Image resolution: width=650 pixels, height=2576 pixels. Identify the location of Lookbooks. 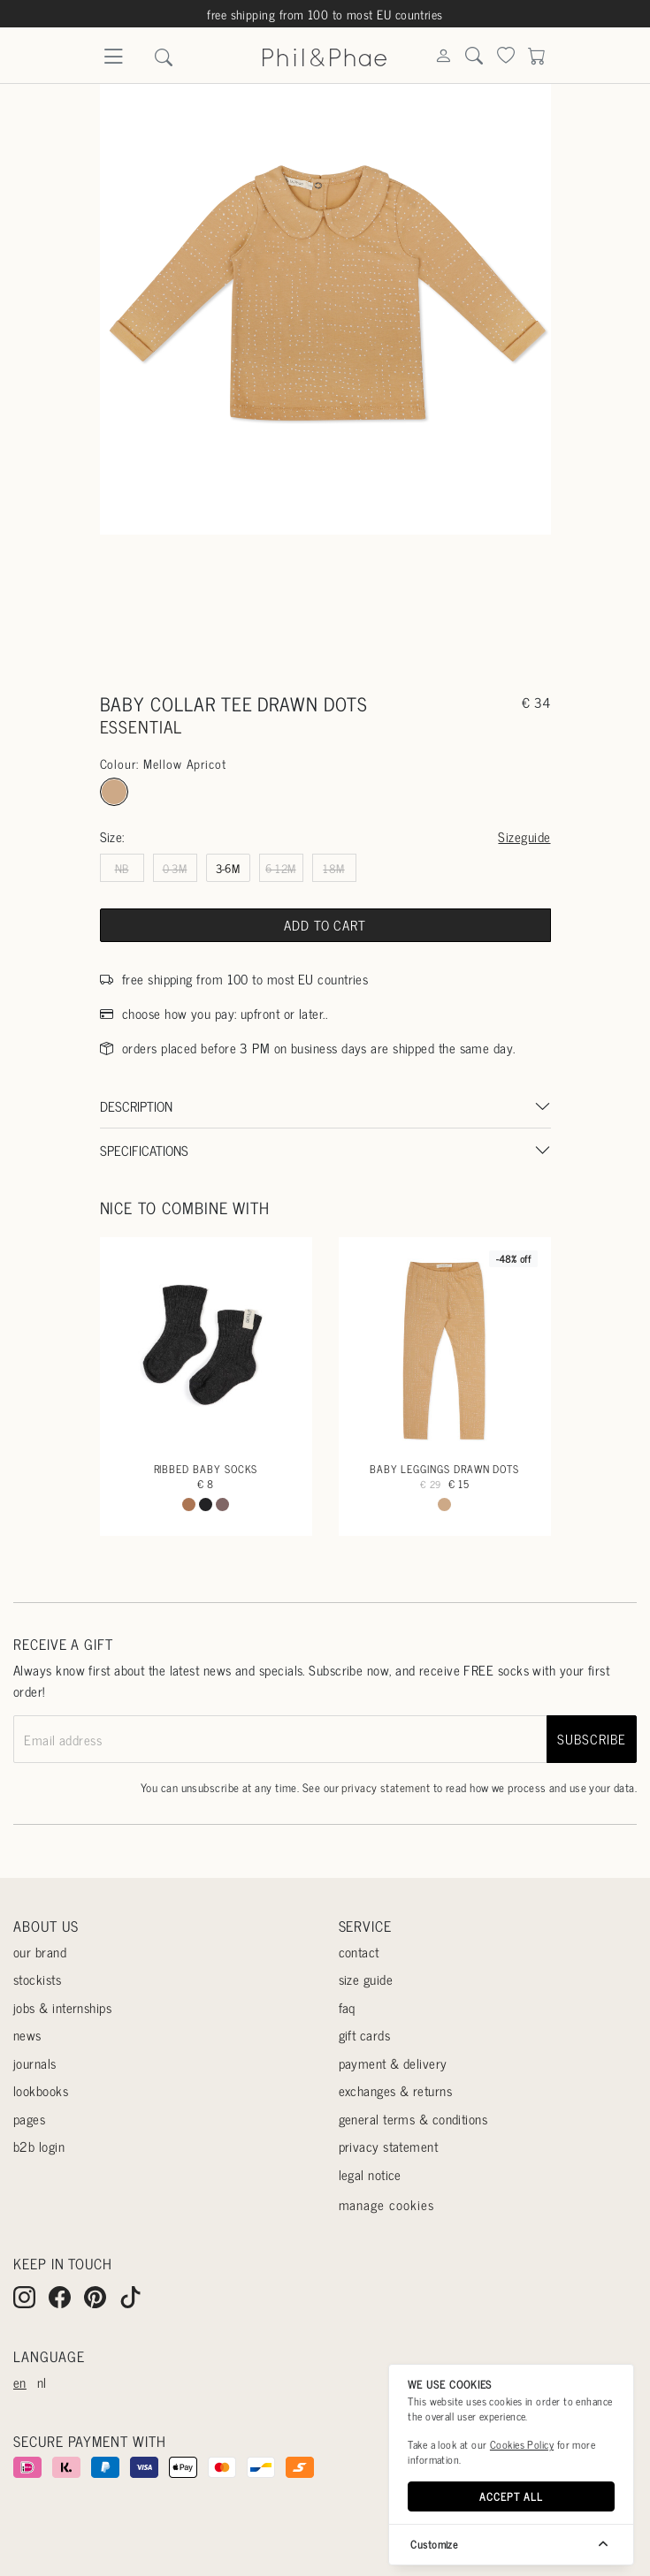
(40, 2090).